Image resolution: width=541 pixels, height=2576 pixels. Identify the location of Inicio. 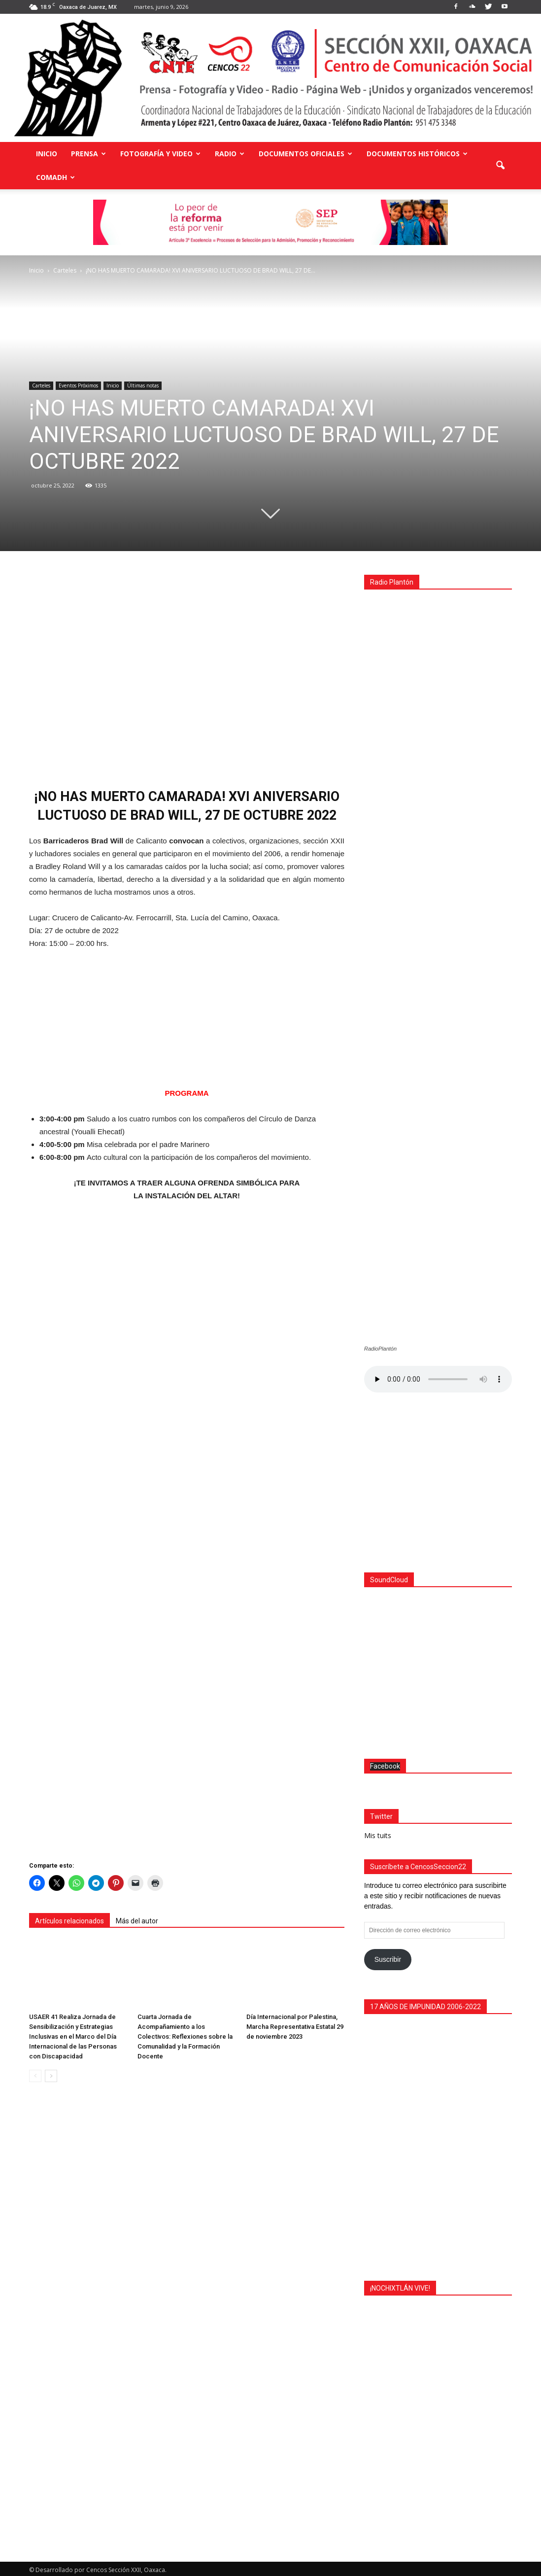
(46, 153).